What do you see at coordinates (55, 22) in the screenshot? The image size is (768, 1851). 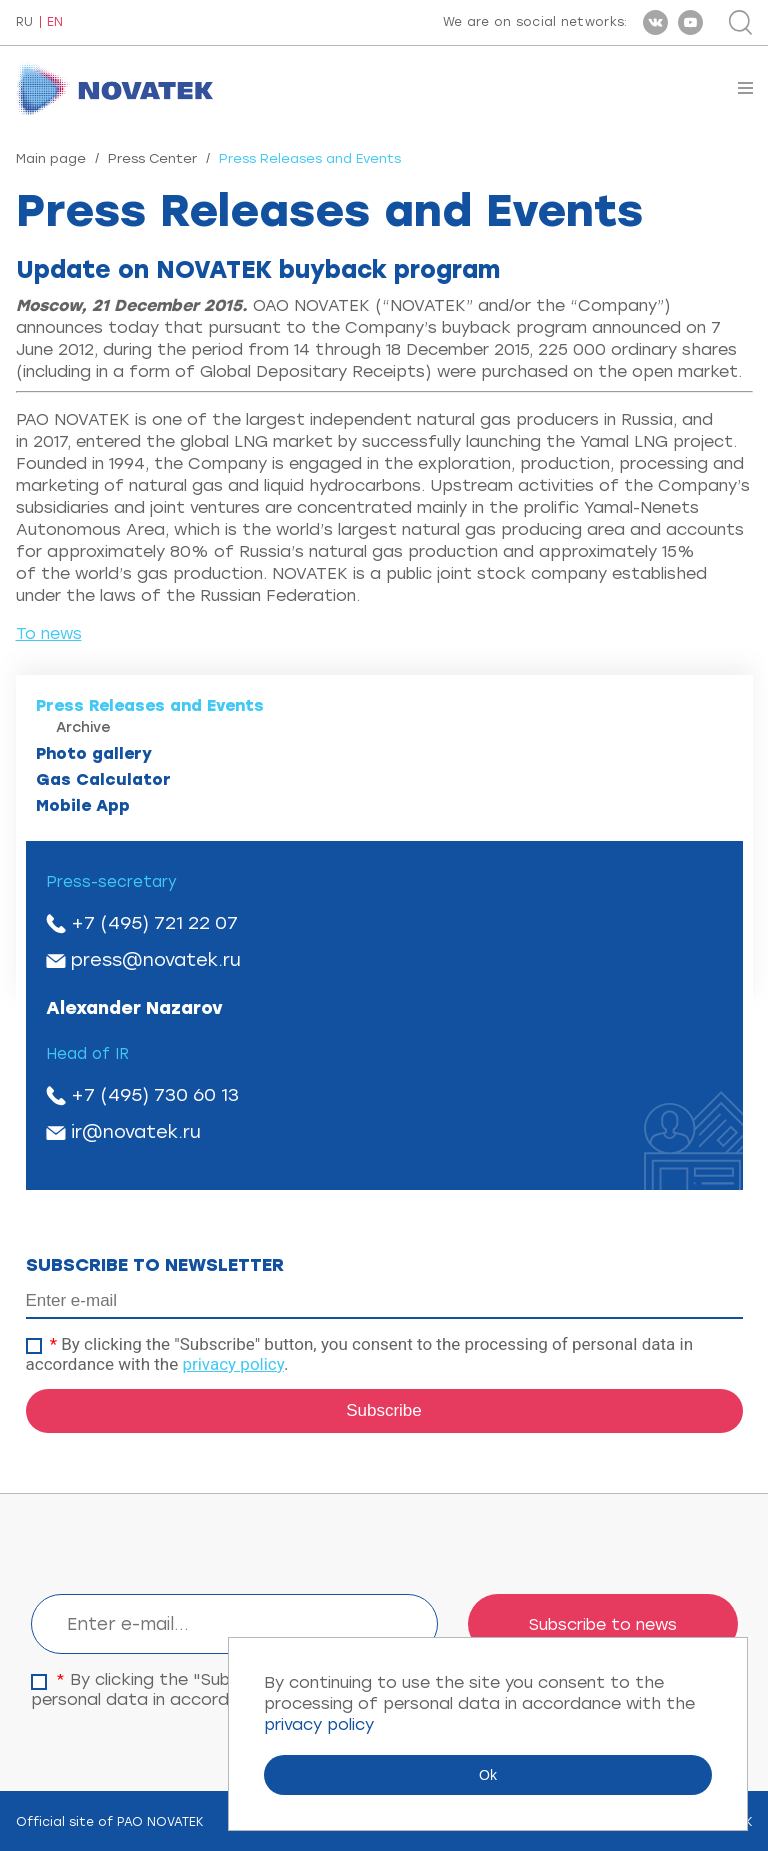 I see `EN` at bounding box center [55, 22].